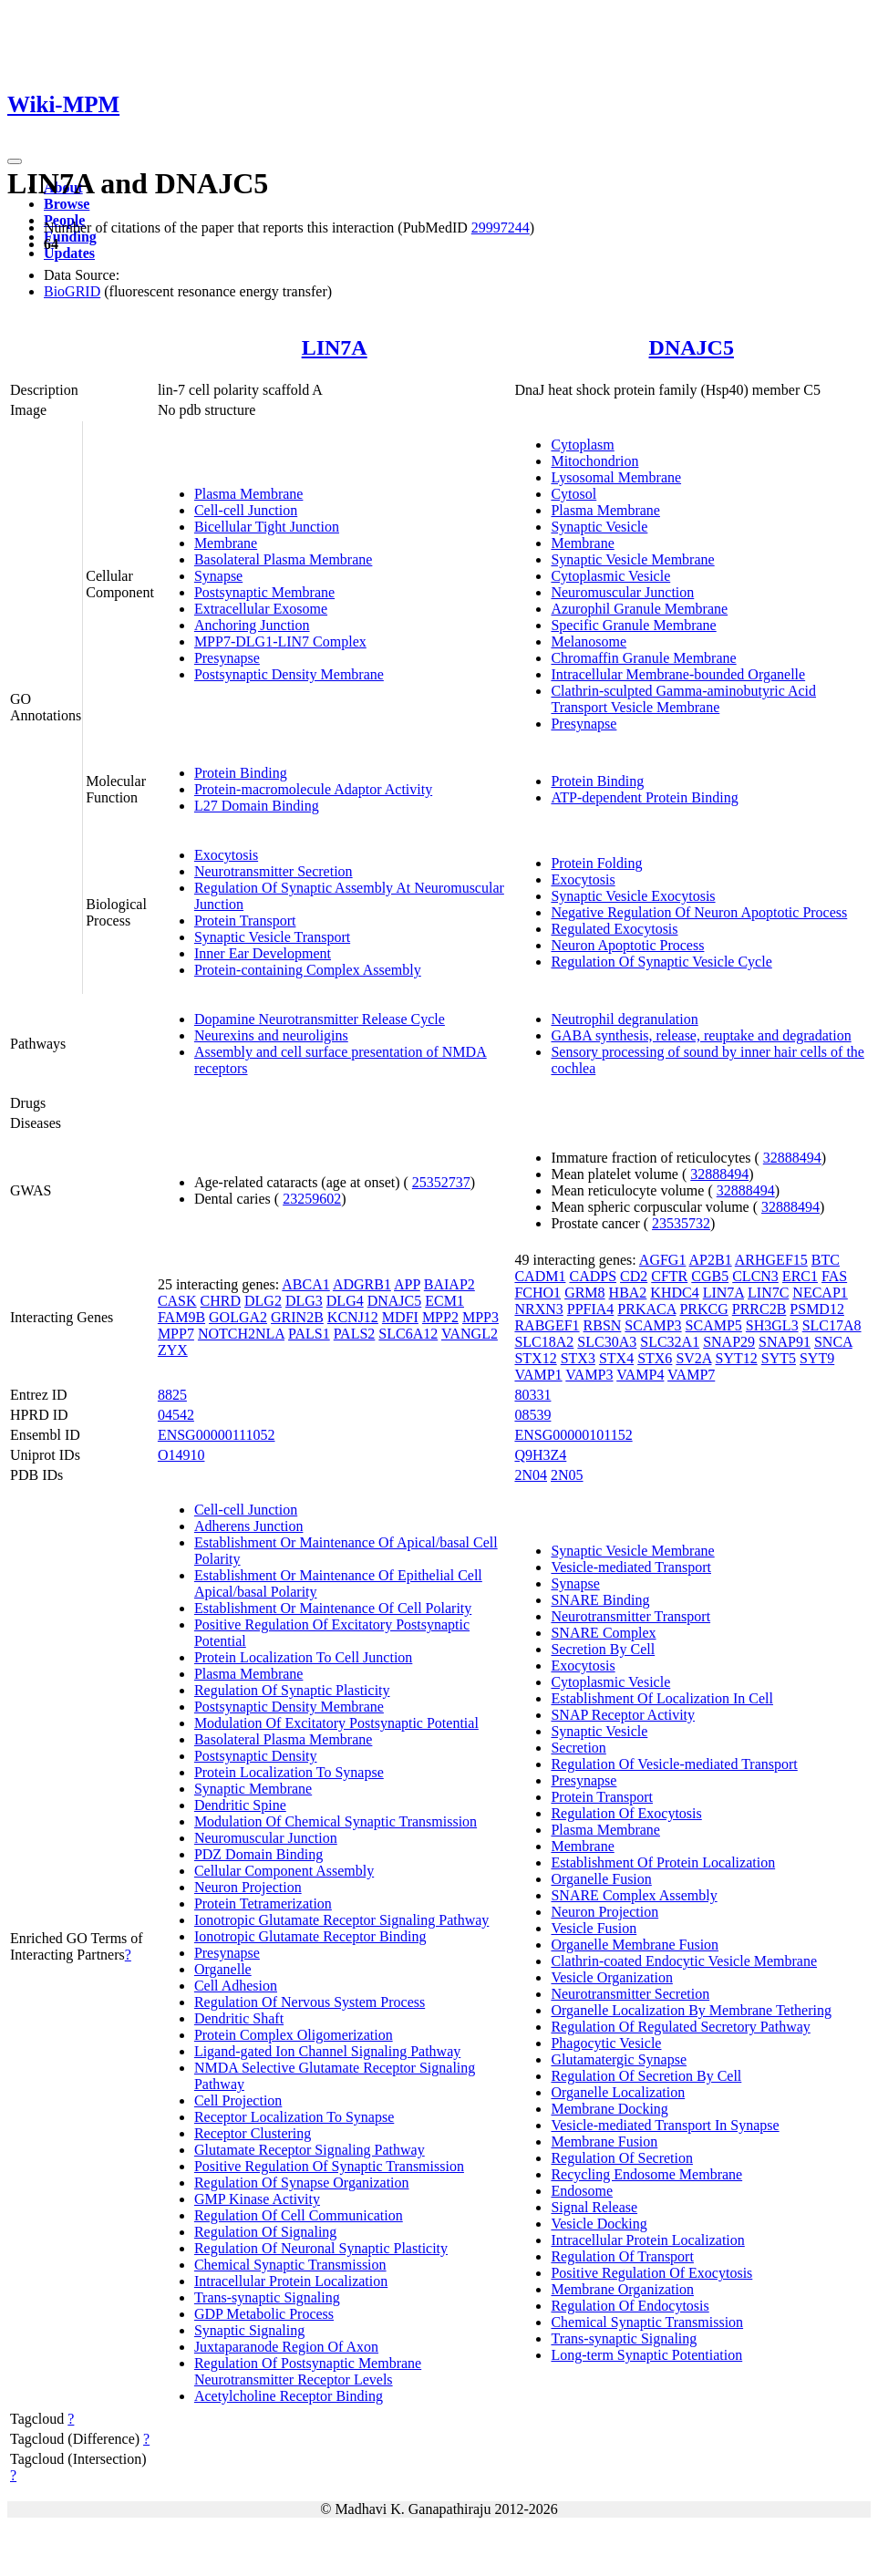 The width and height of the screenshot is (878, 2576). Describe the element at coordinates (703, 1309) in the screenshot. I see `PRKCG` at that location.